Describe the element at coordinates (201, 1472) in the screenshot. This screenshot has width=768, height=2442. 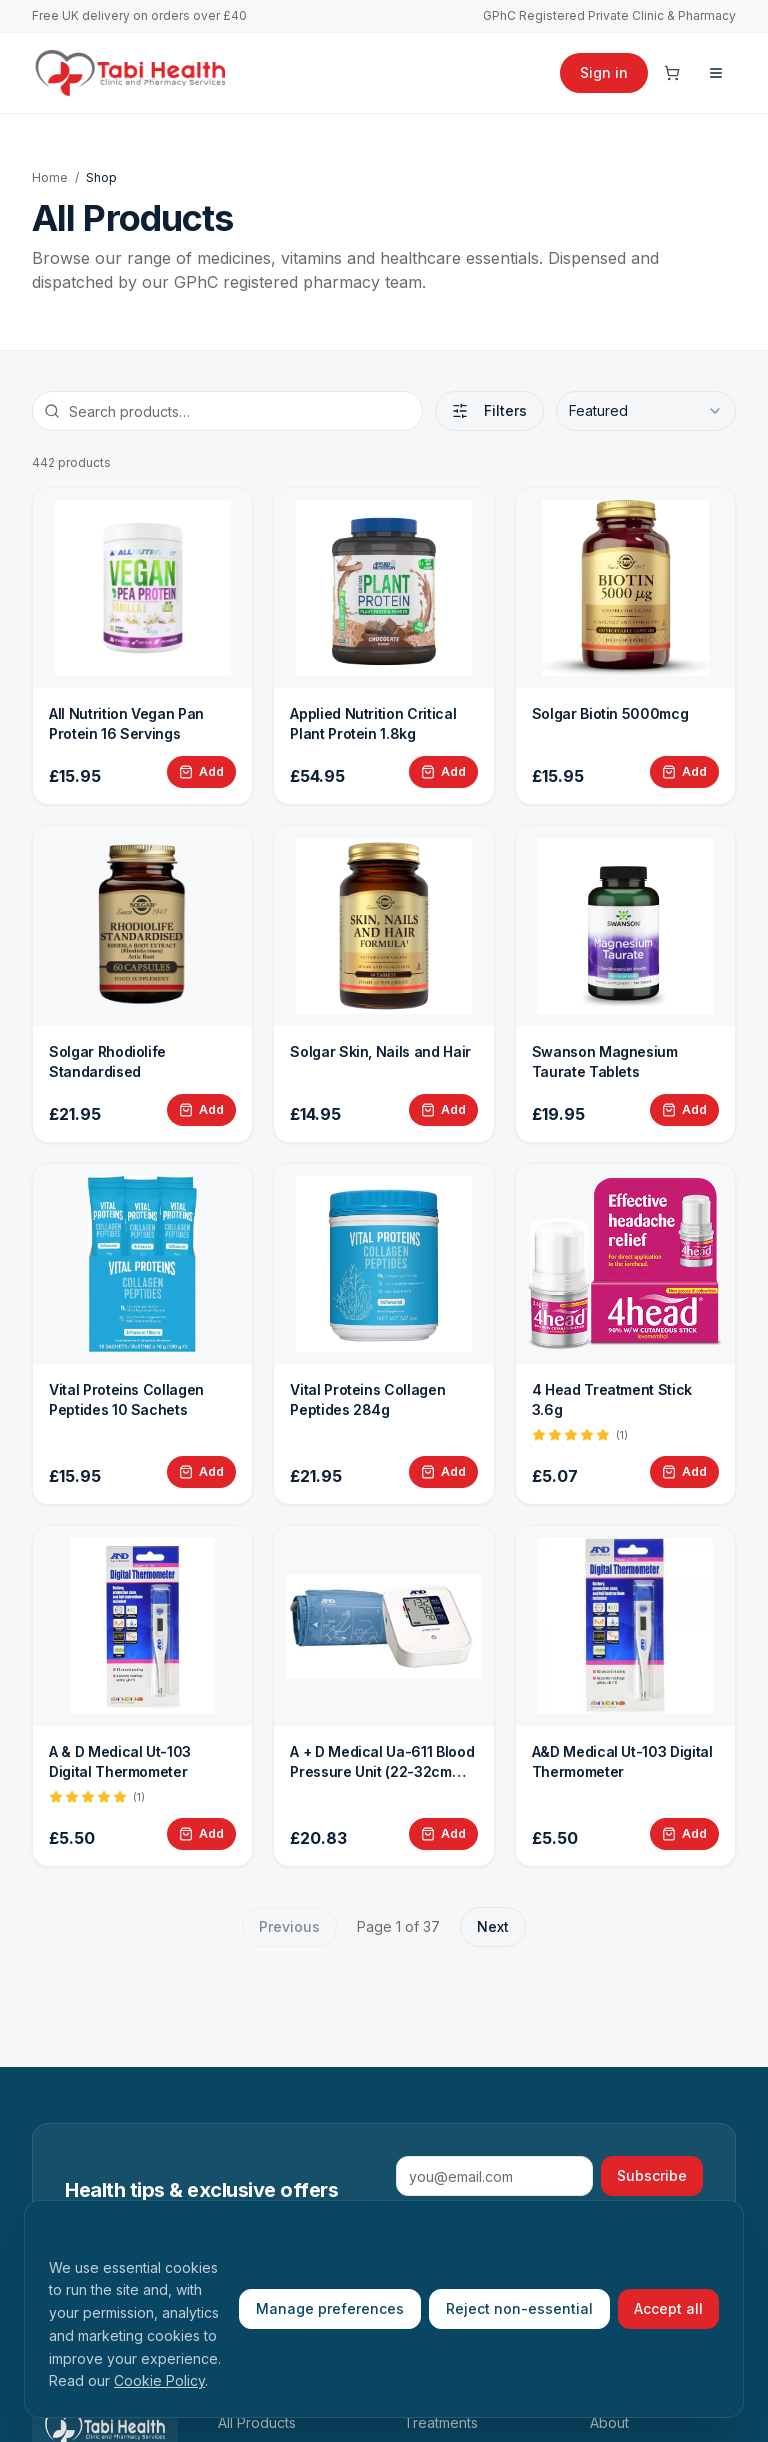
I see `[Add Vital Proteins Collagen Peptides 10 Sachets to basket]` at that location.